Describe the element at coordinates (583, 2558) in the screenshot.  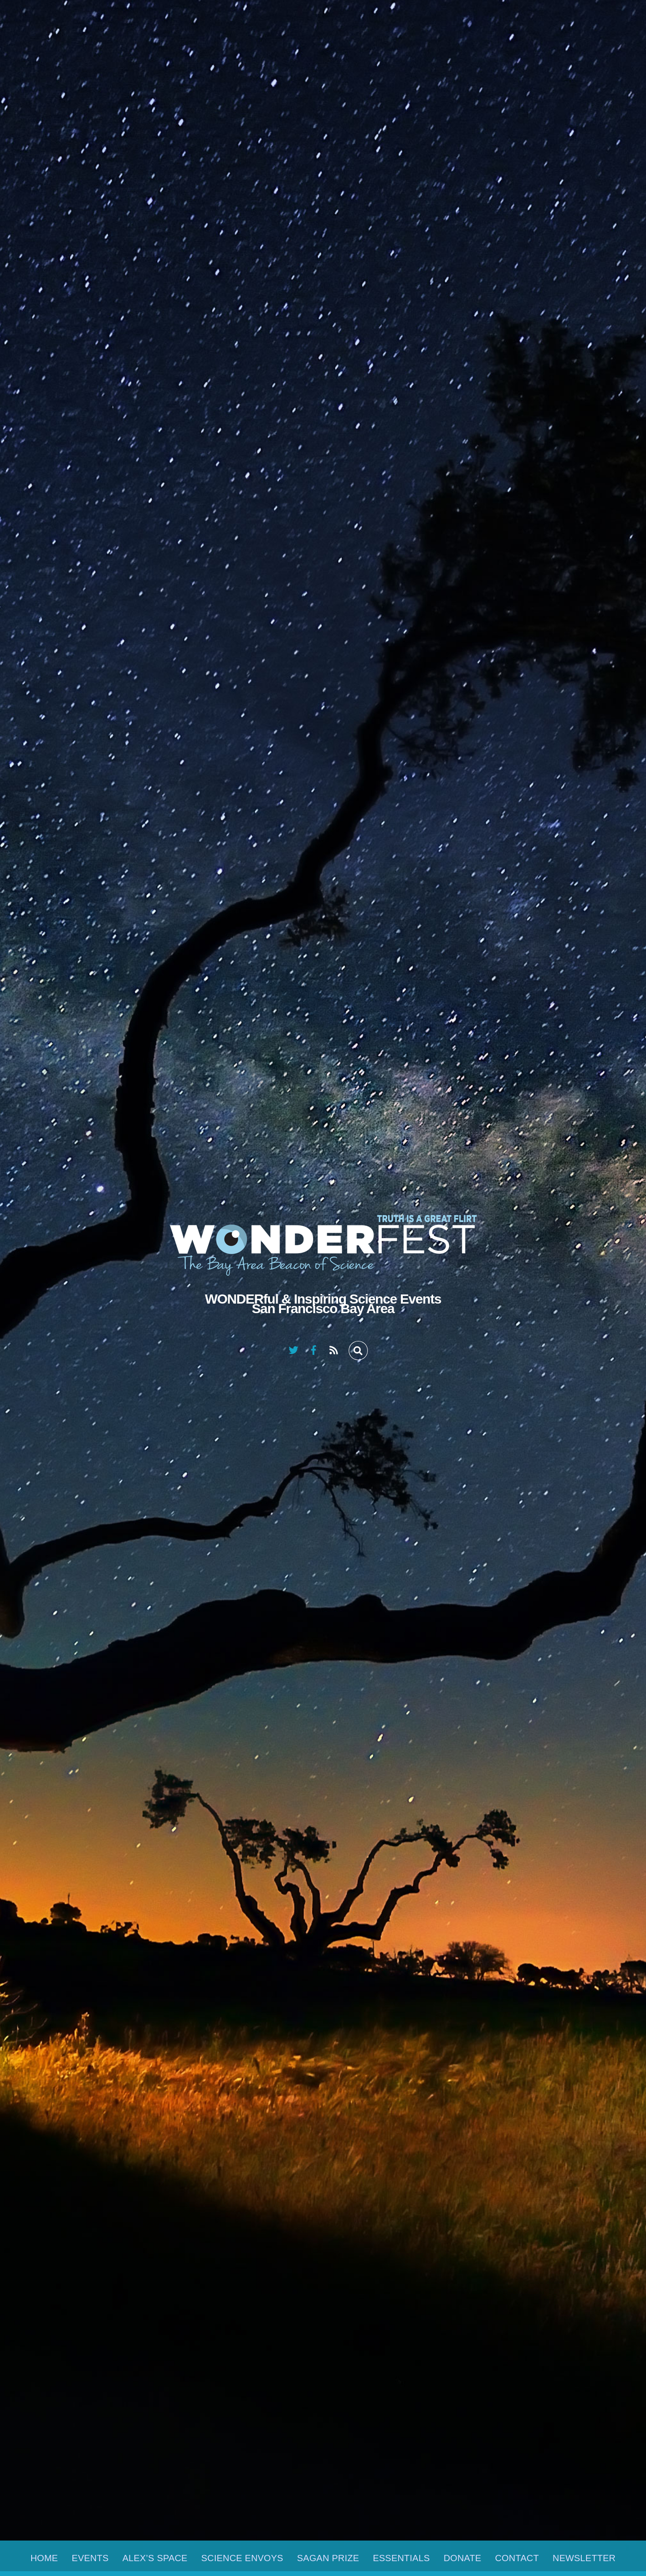
I see `Newsletter` at that location.